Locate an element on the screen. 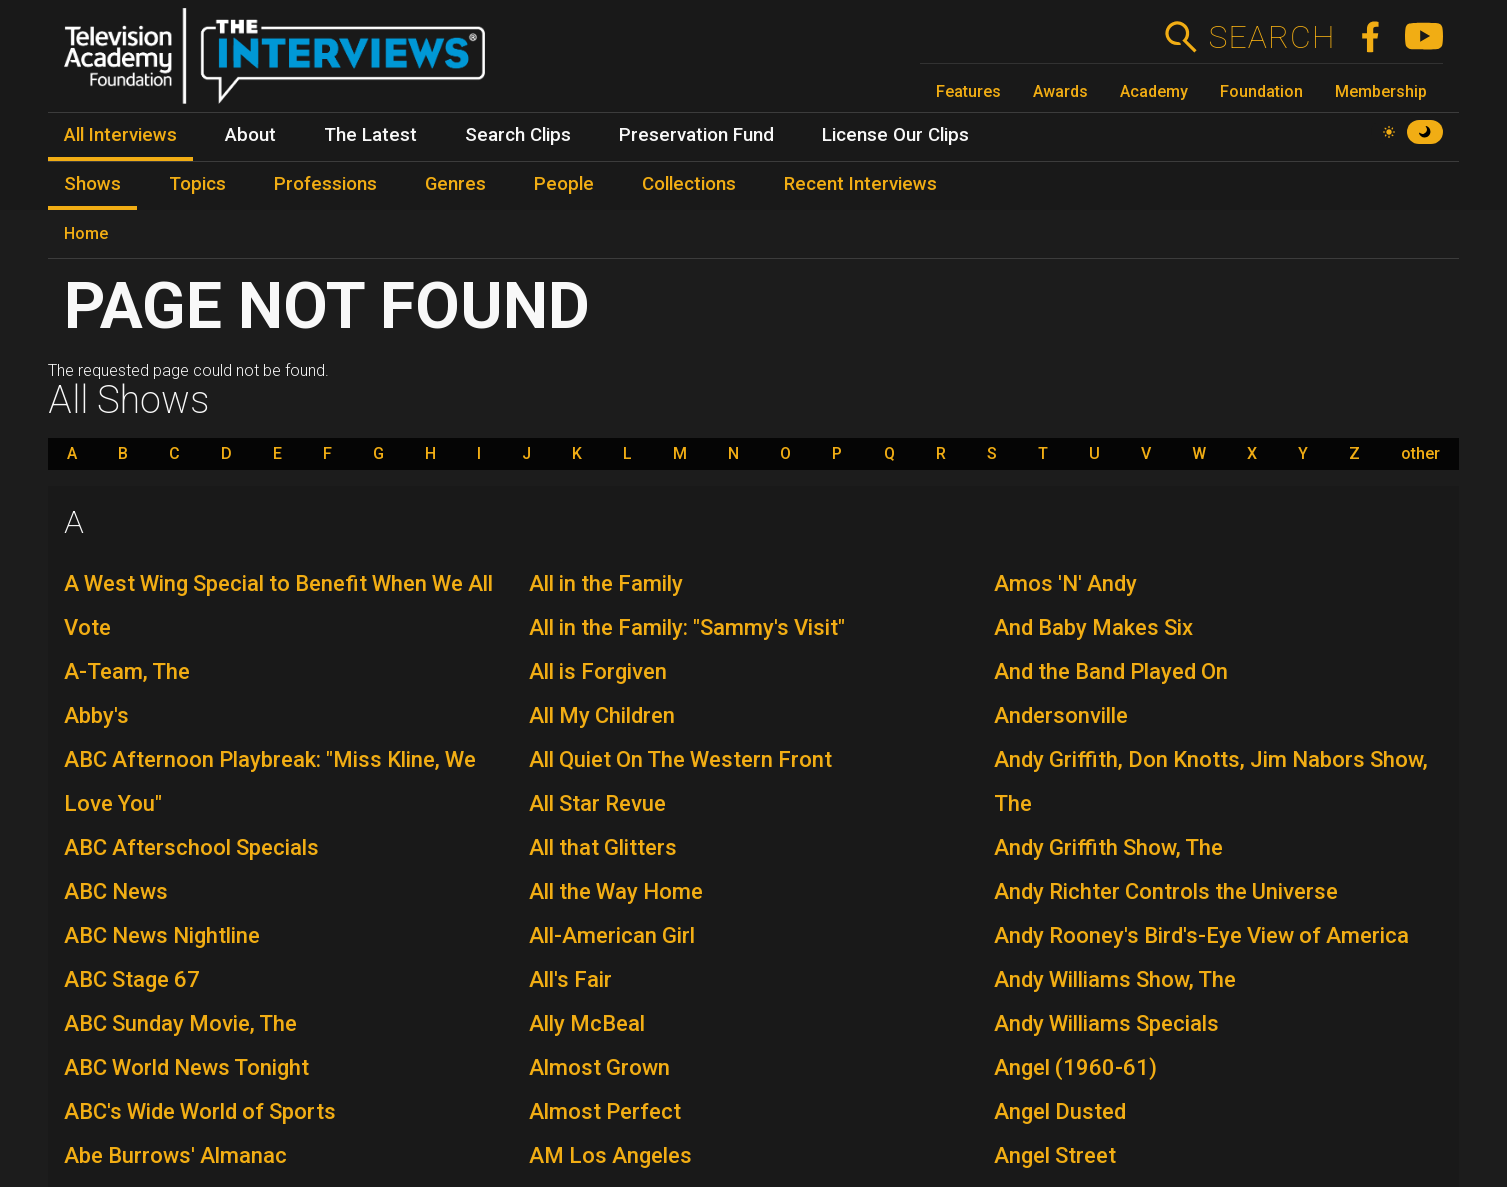 Image resolution: width=1507 pixels, height=1187 pixels. Membership is located at coordinates (1381, 91).